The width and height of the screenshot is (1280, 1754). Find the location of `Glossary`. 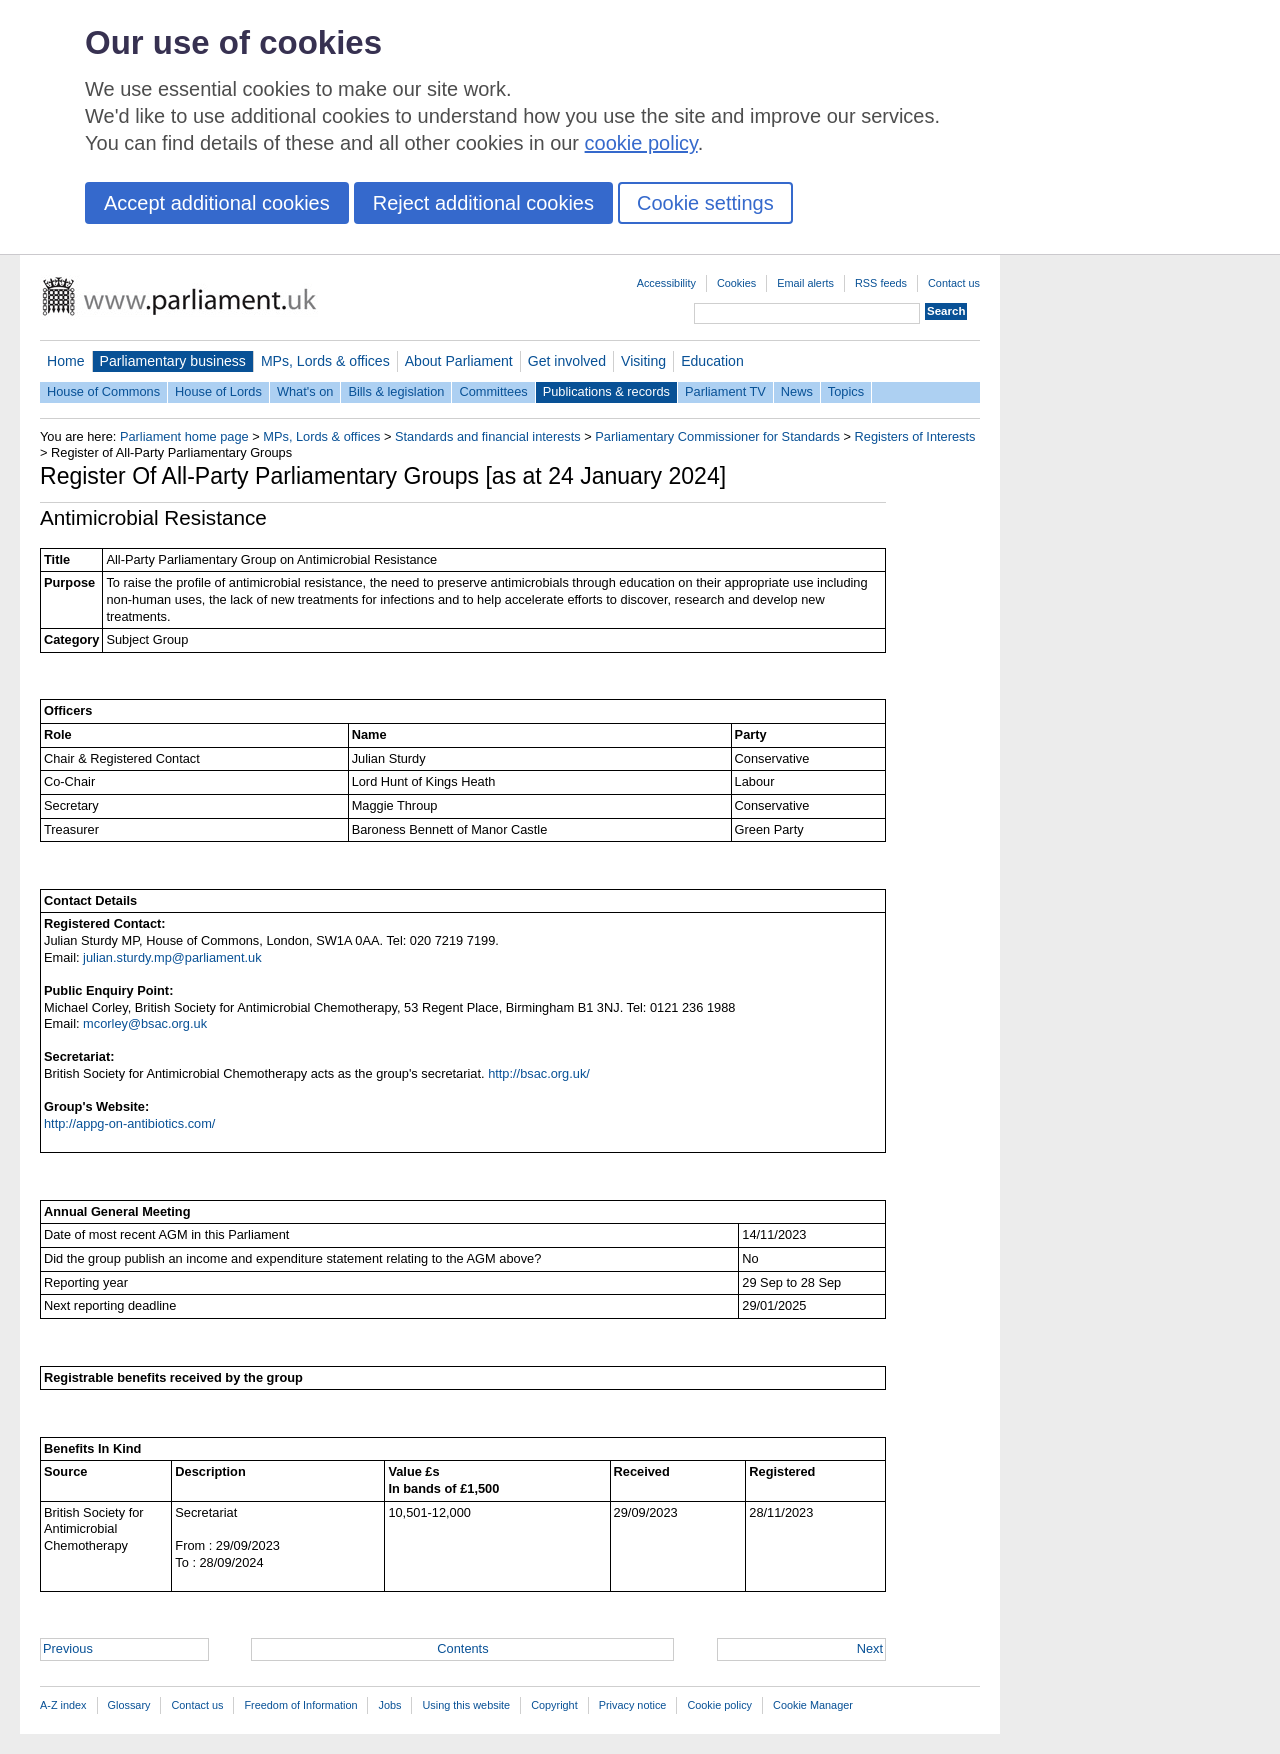

Glossary is located at coordinates (129, 1705).